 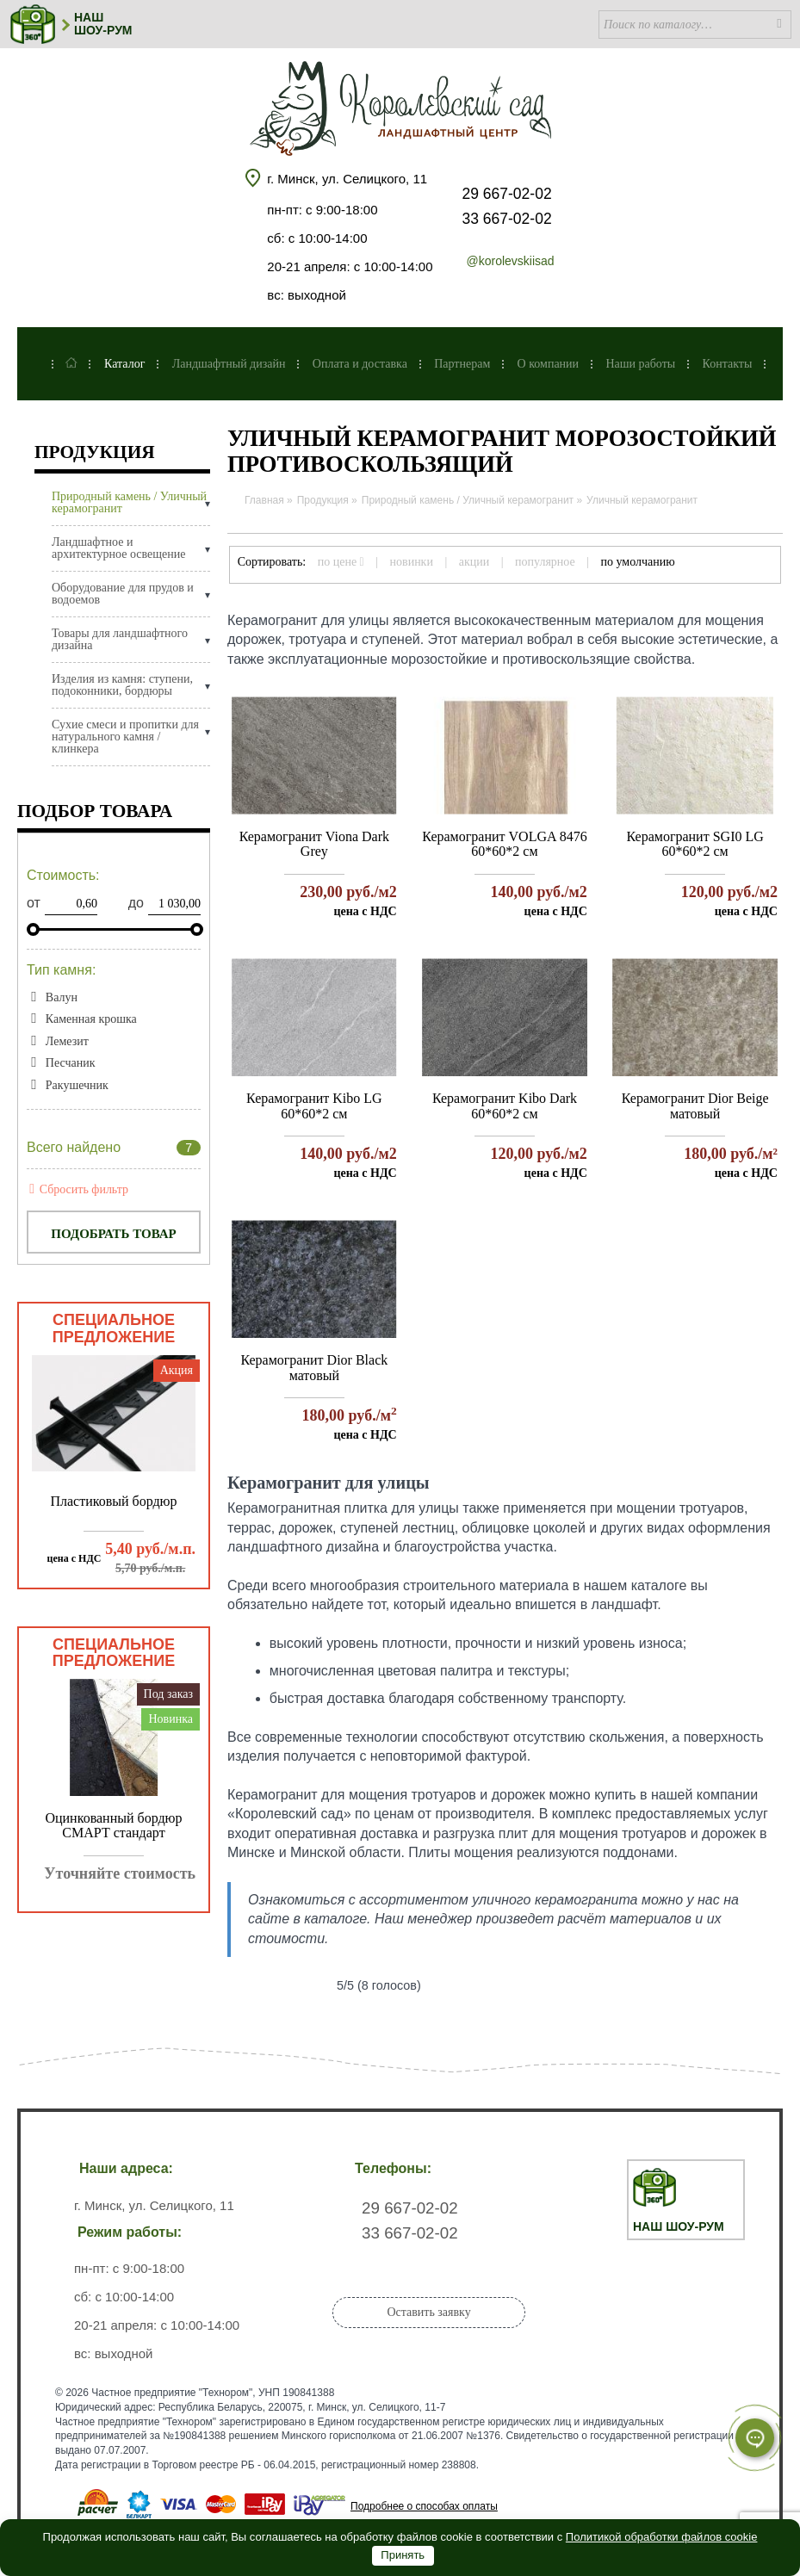 I want to click on Принять, so click(x=403, y=2554).